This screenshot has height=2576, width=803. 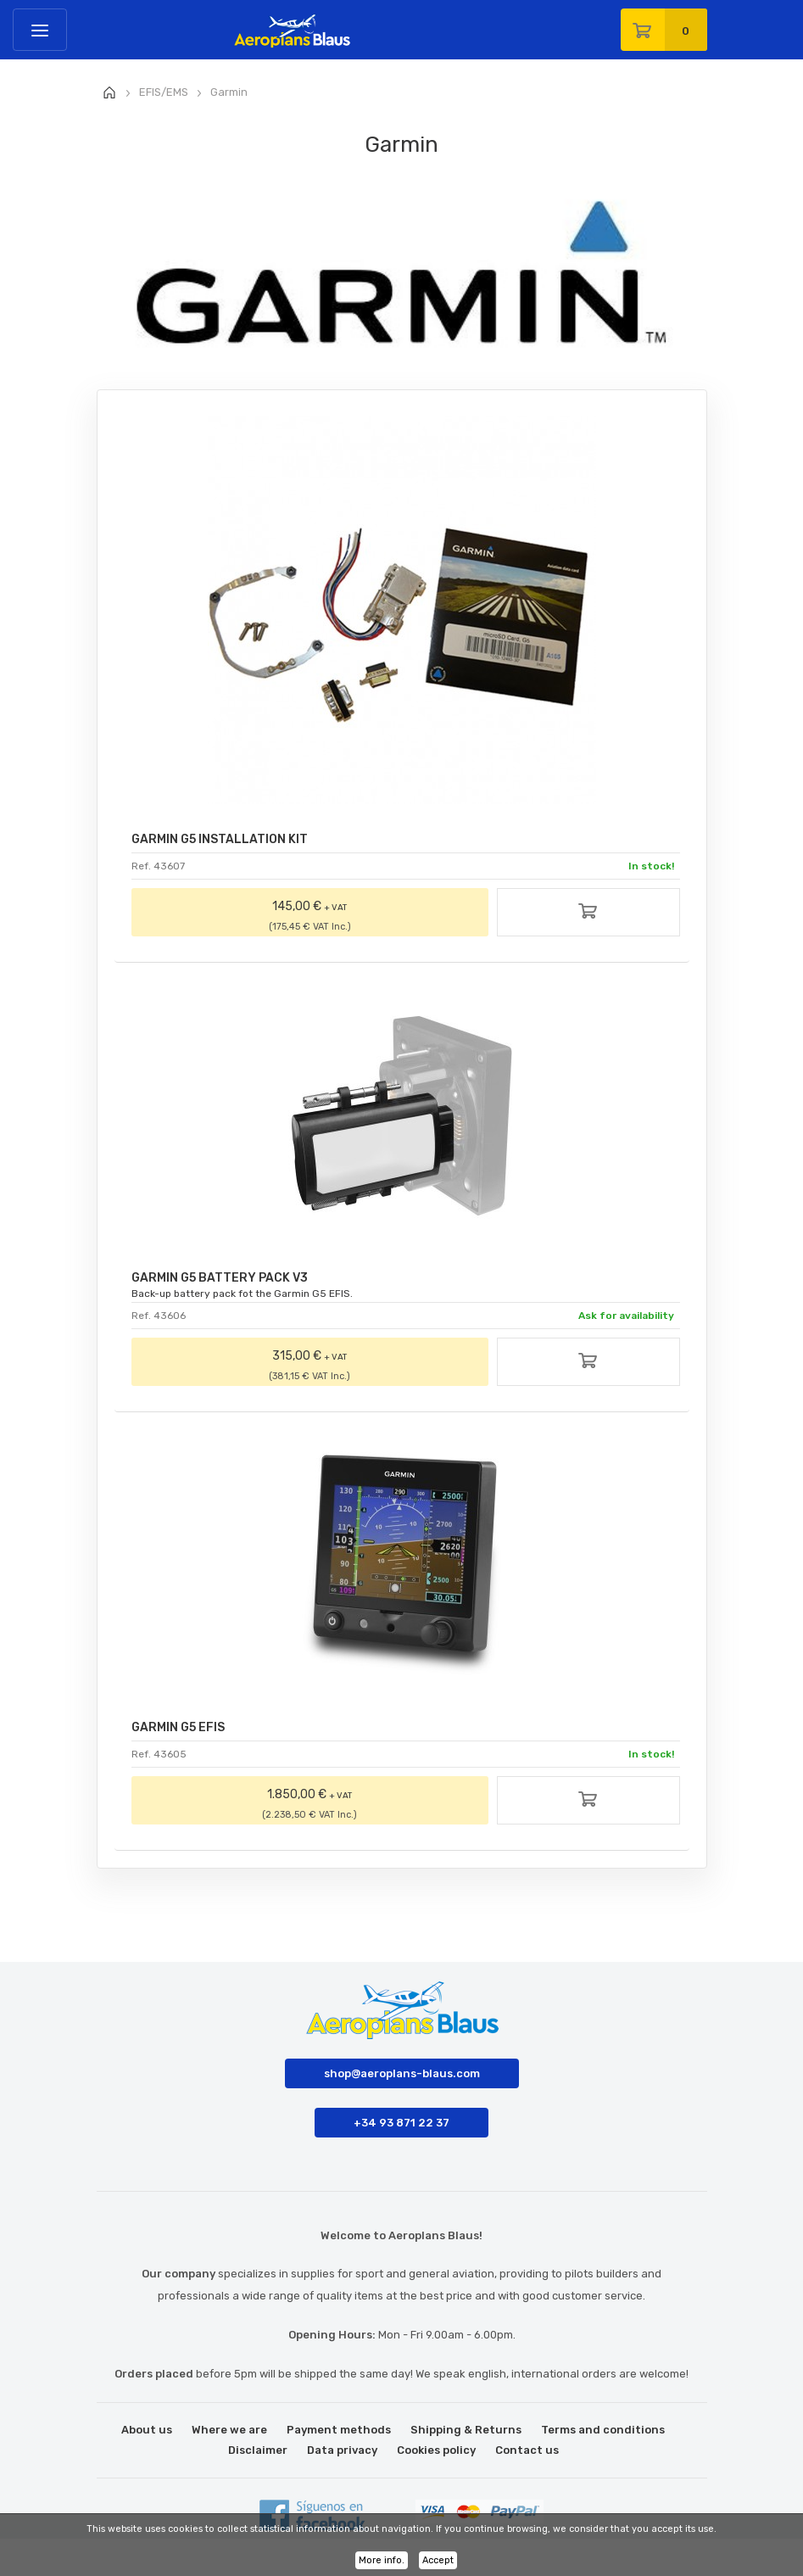 I want to click on GARMIN G5 INSTALLATION KIT, so click(x=219, y=839).